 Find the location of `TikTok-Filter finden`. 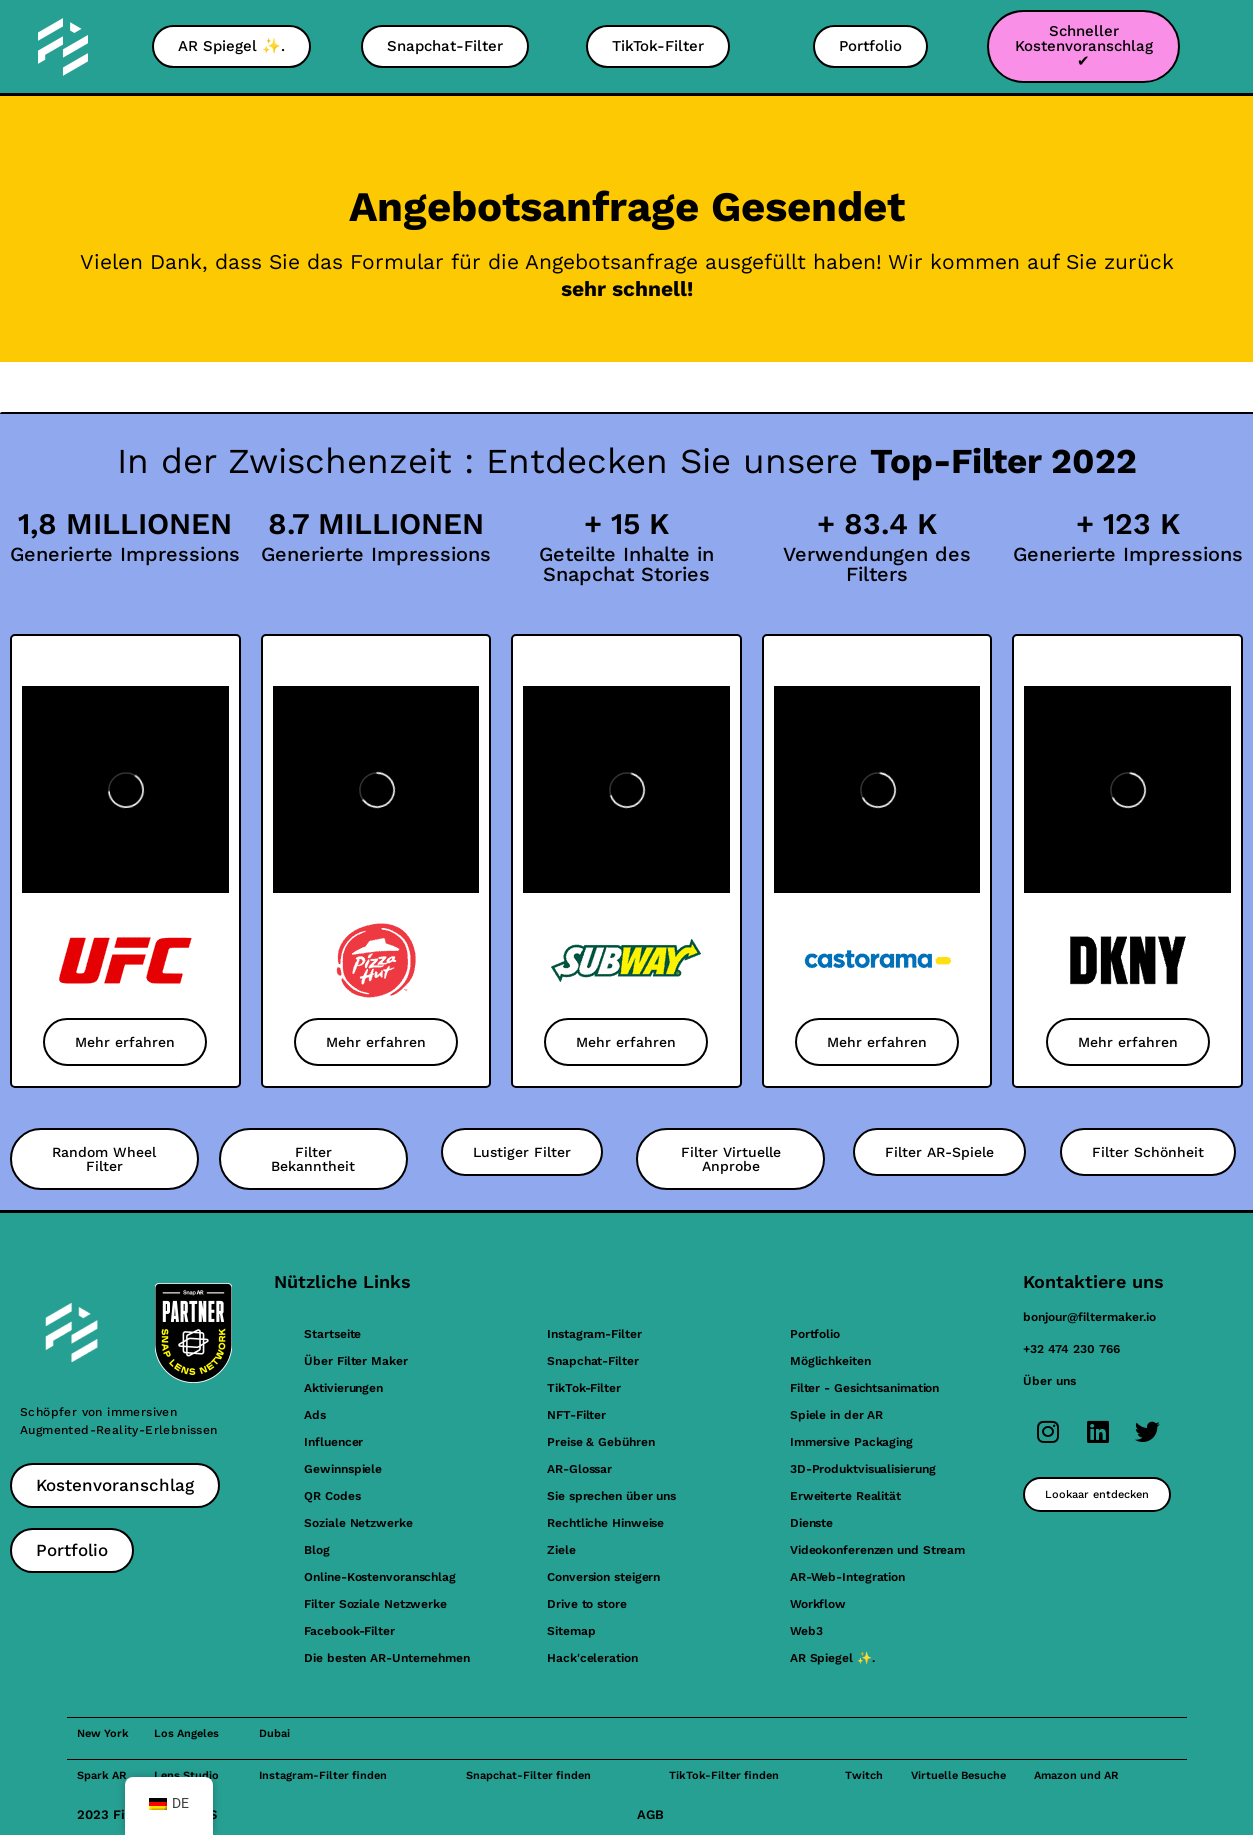

TikTok-Filter finden is located at coordinates (724, 1775).